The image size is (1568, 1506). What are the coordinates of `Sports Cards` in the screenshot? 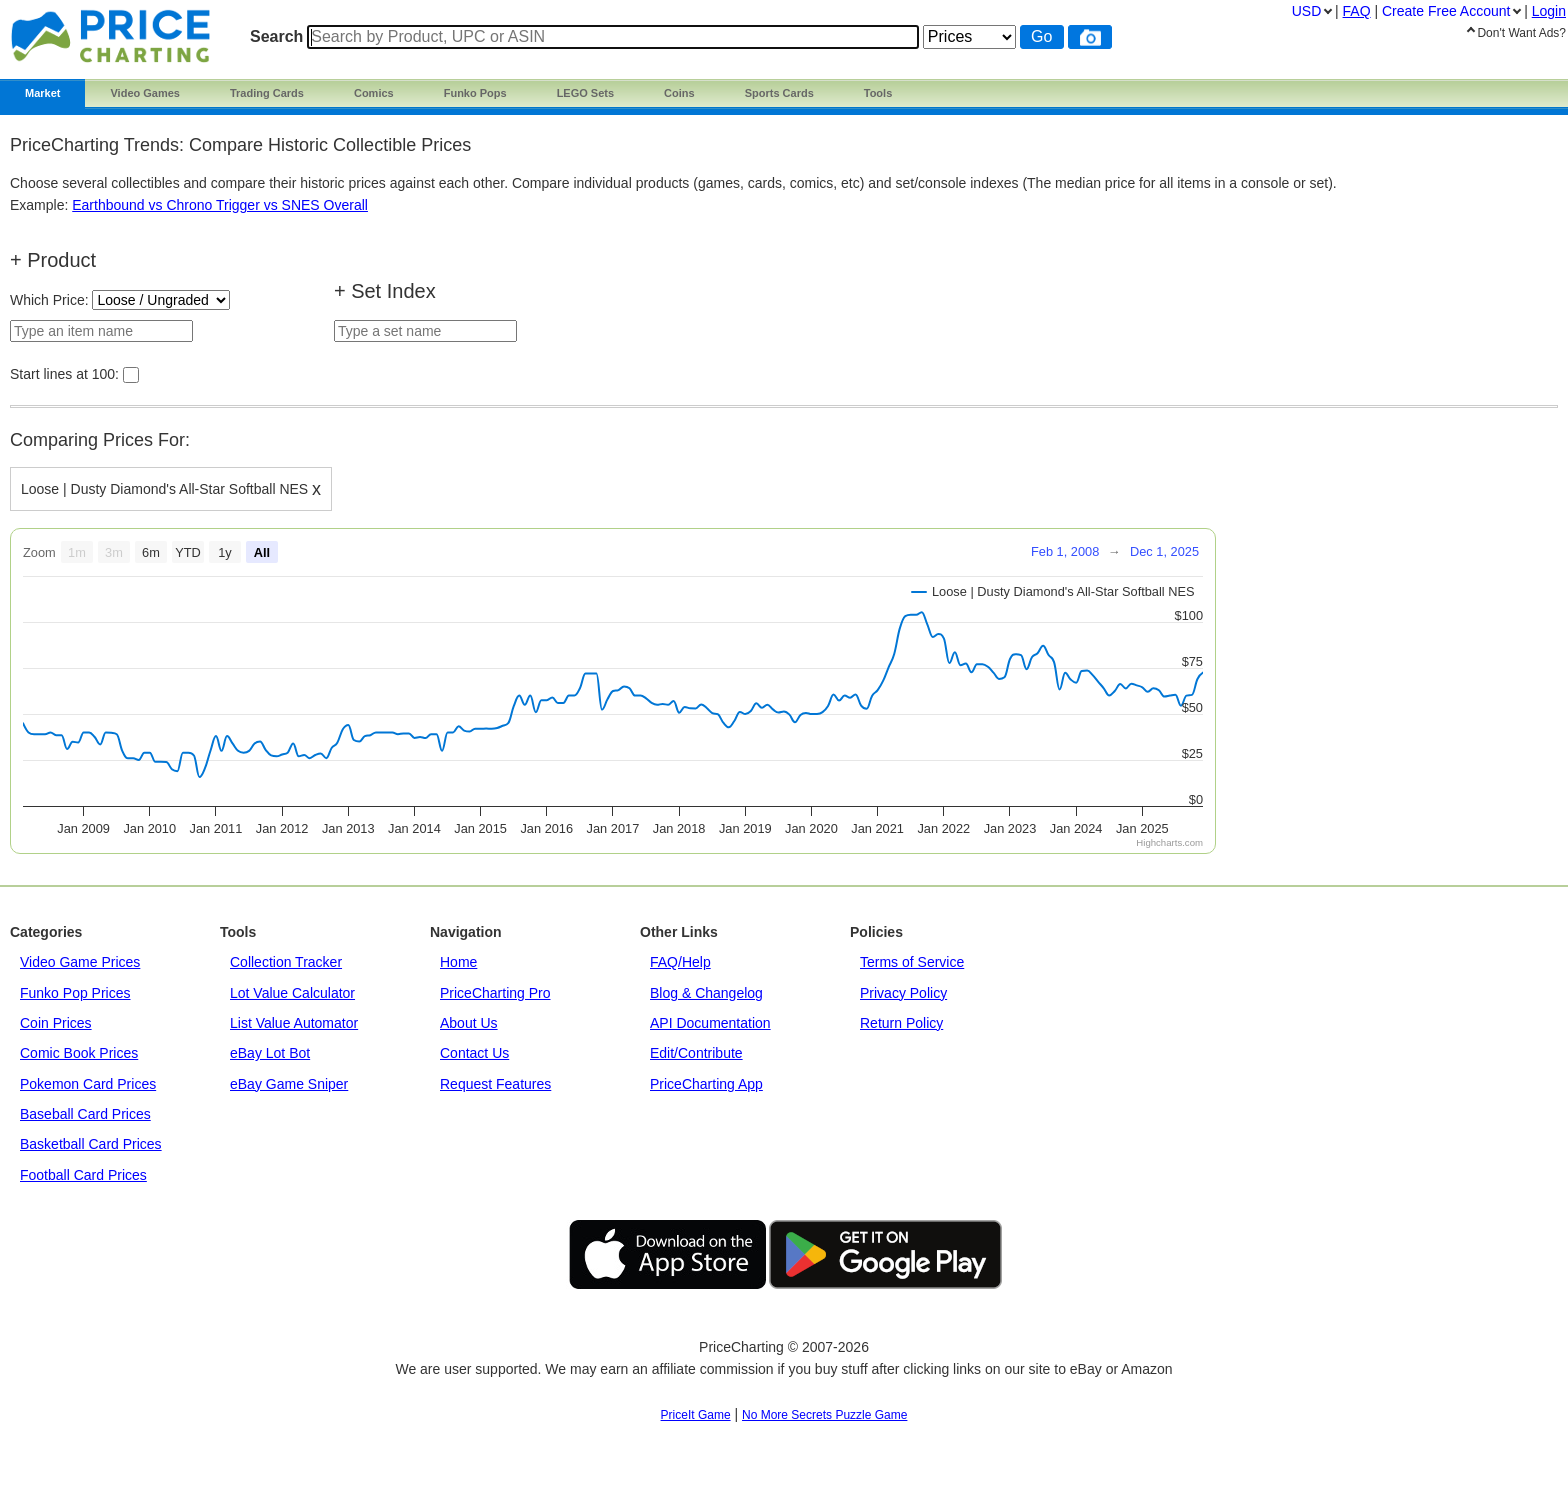 It's located at (779, 93).